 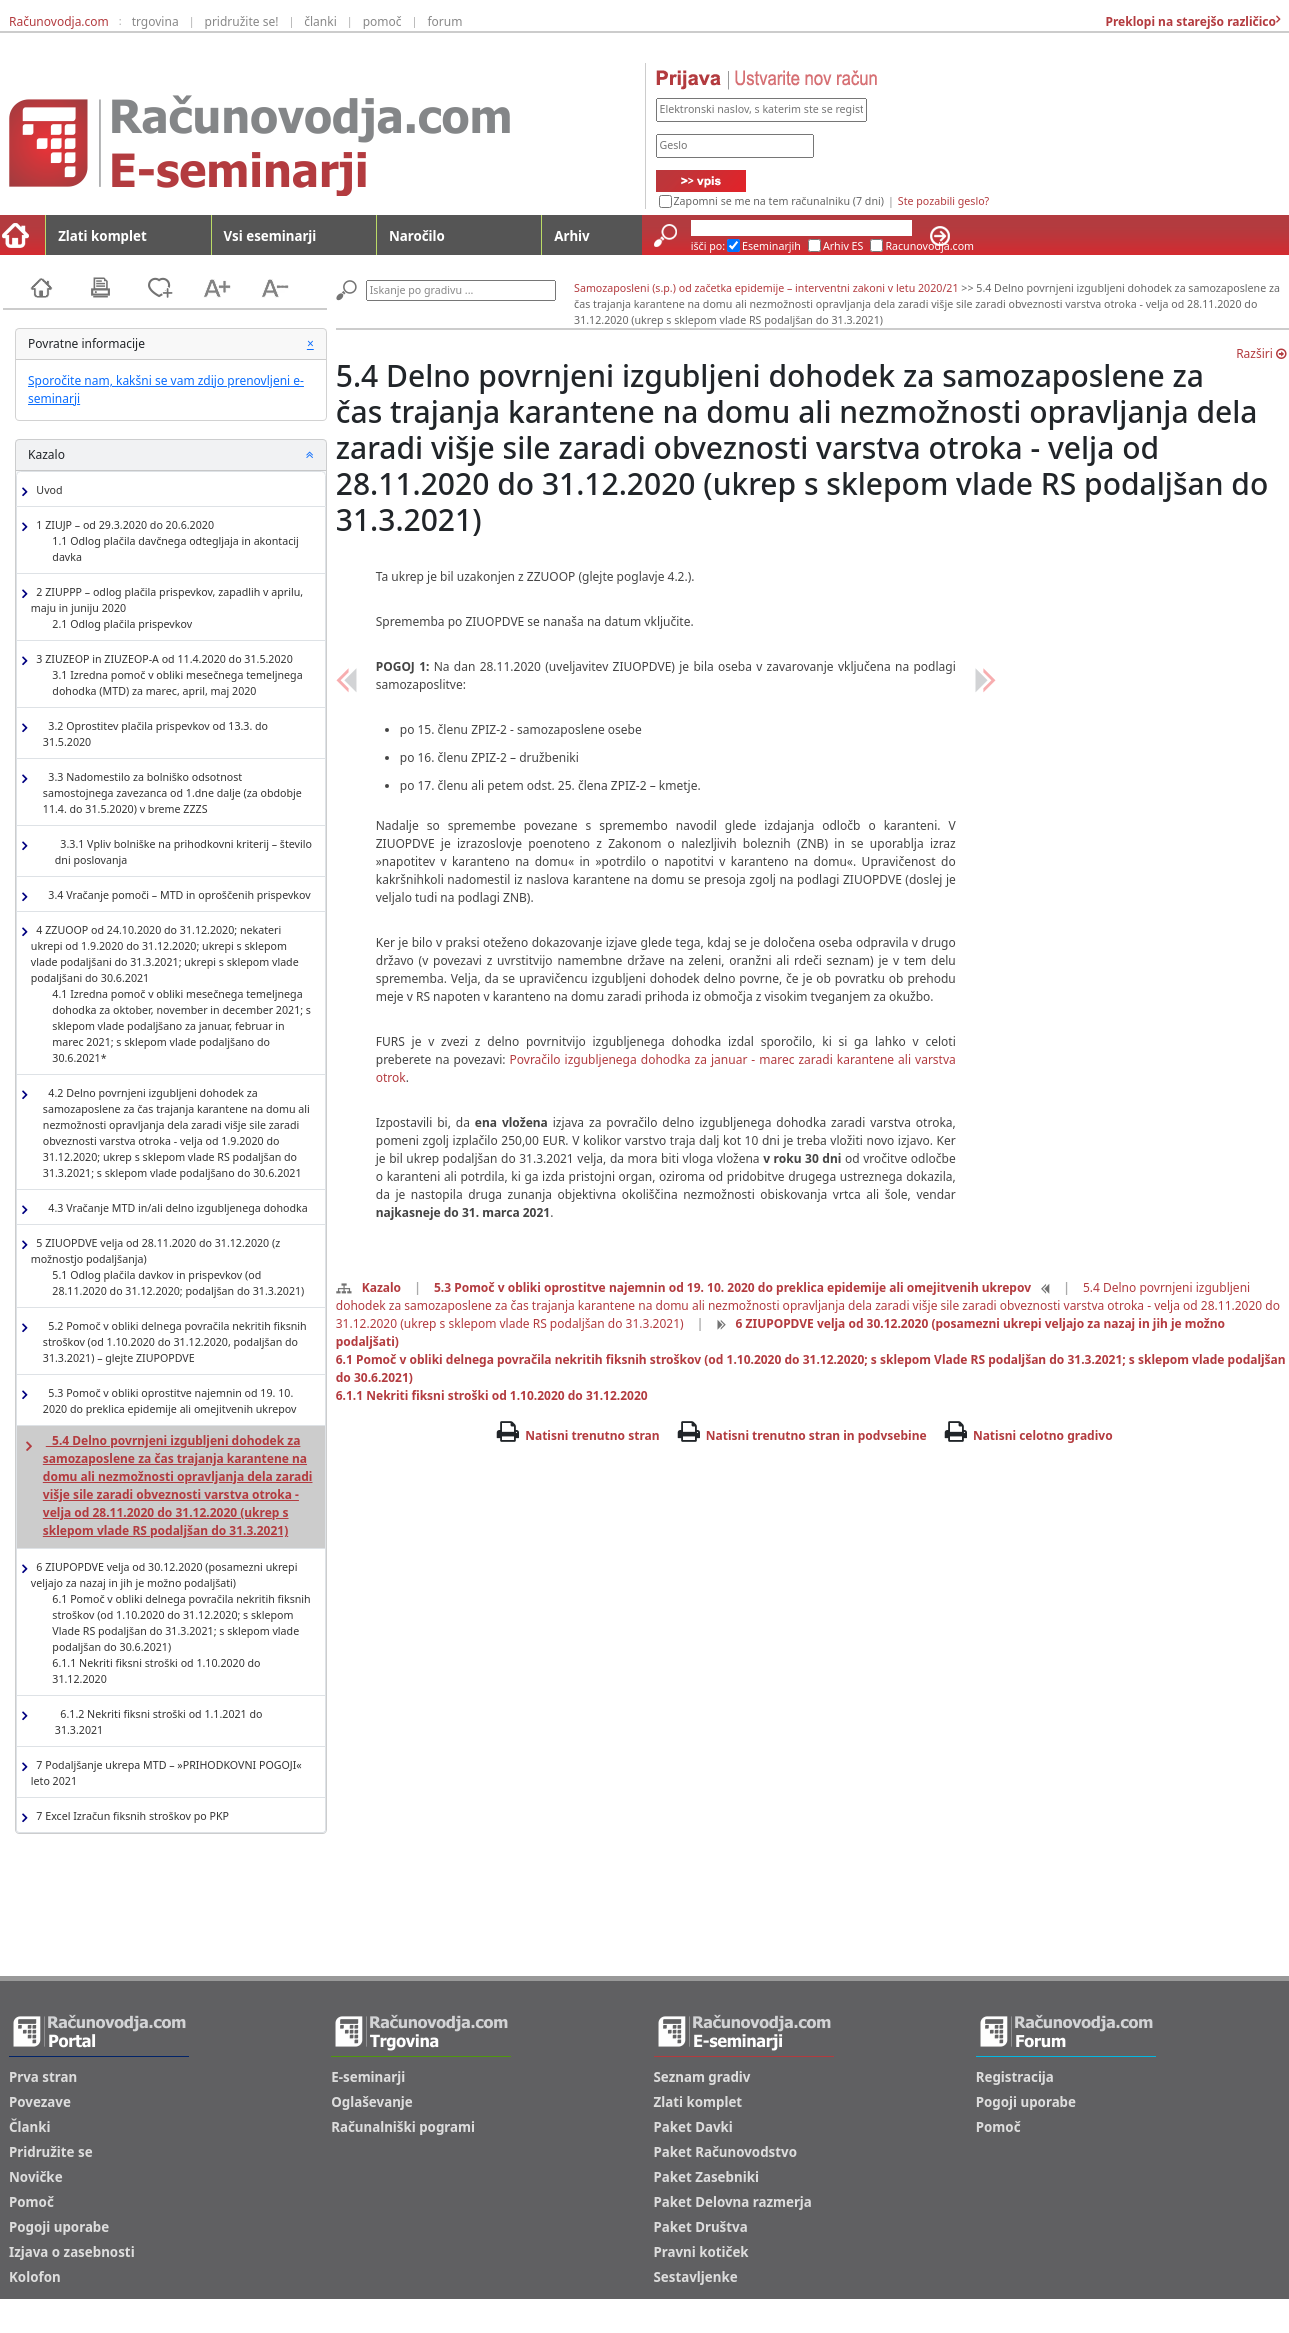 What do you see at coordinates (733, 2202) in the screenshot?
I see `Paket Delovna razmerja` at bounding box center [733, 2202].